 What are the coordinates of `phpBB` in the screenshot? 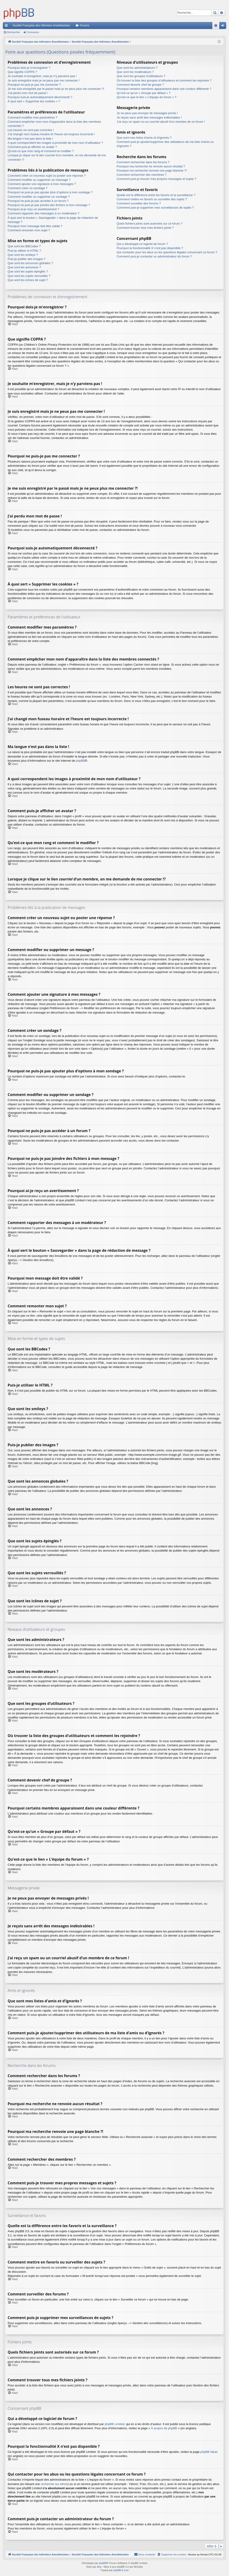 It's located at (80, 760).